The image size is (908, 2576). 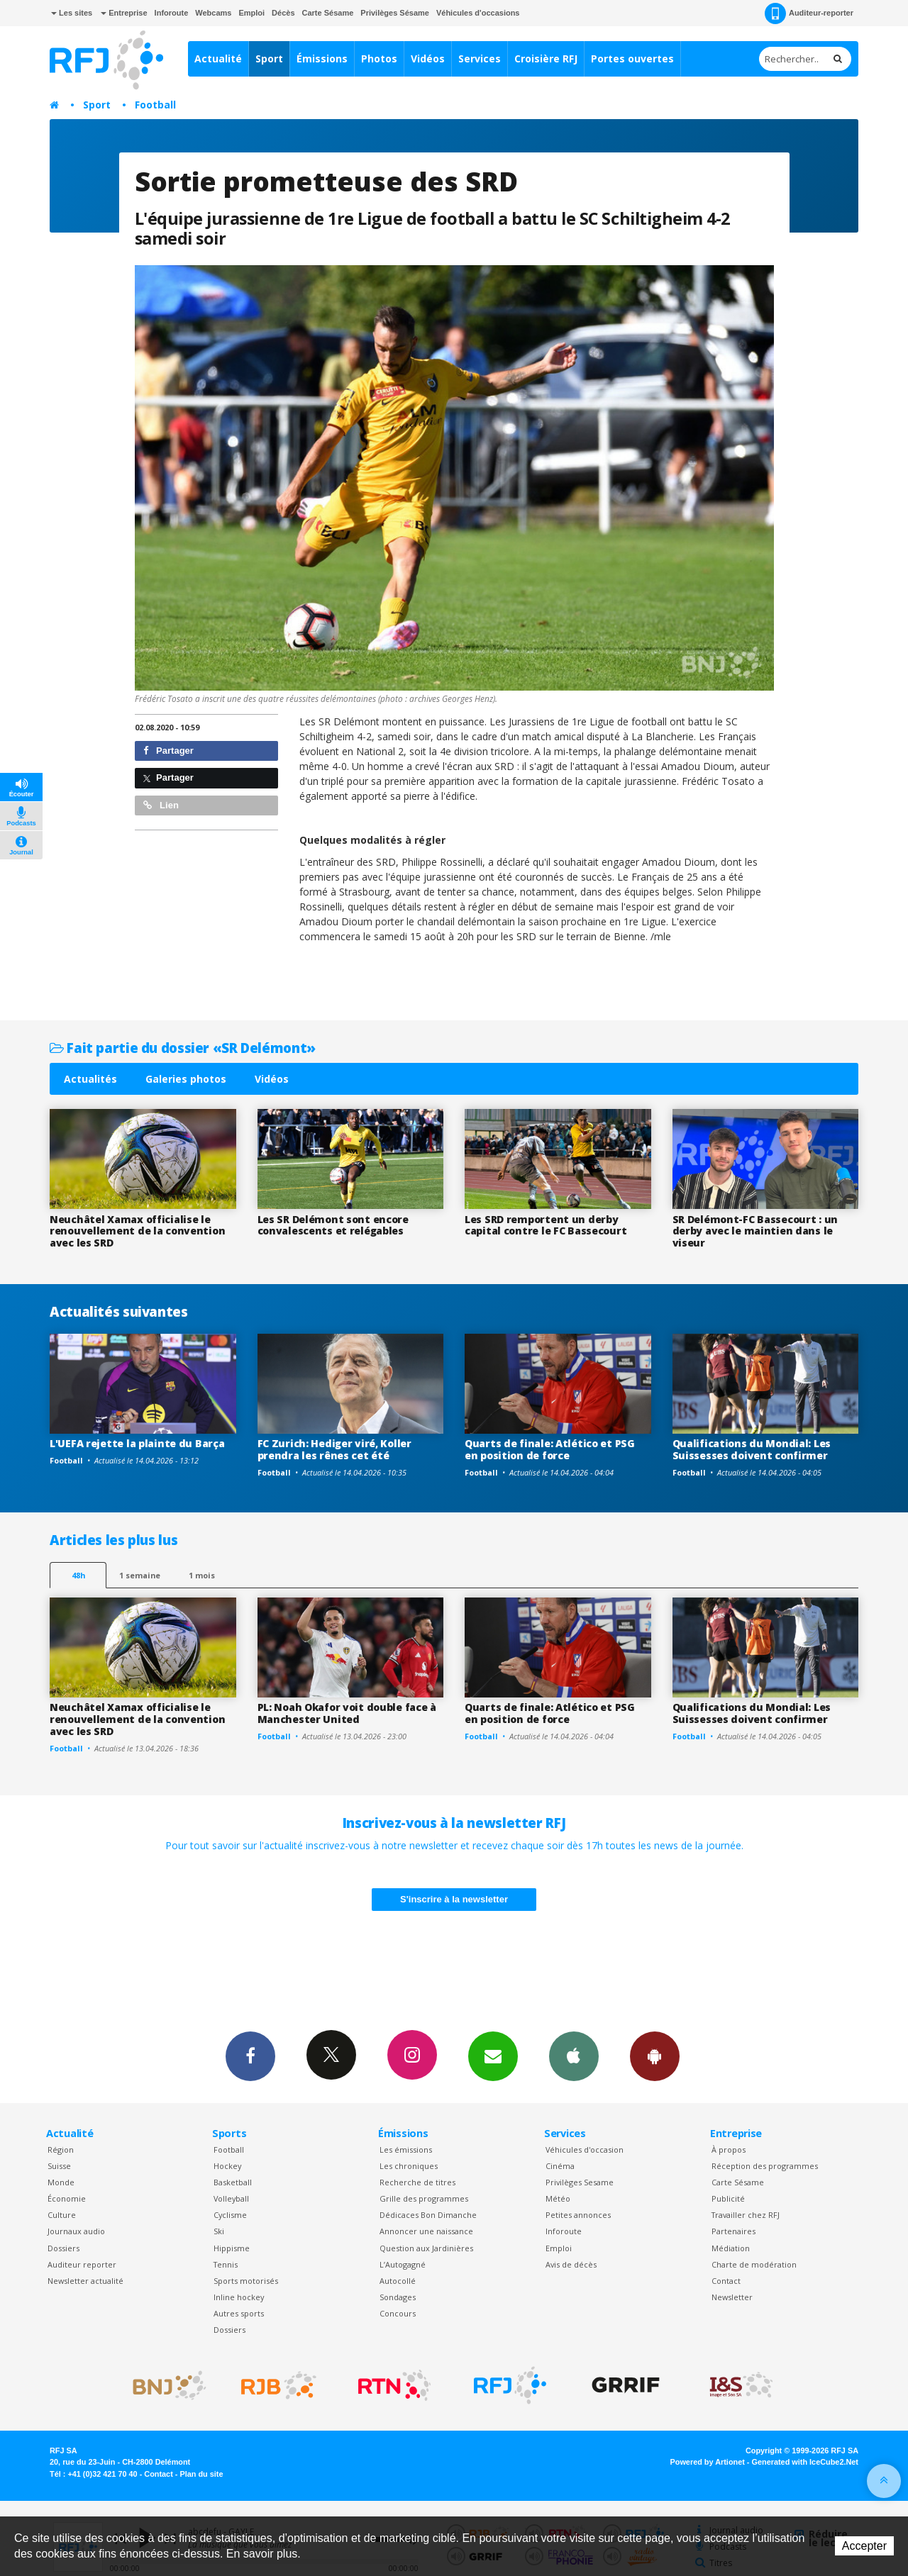 I want to click on Newsletter actualité, so click(x=85, y=2280).